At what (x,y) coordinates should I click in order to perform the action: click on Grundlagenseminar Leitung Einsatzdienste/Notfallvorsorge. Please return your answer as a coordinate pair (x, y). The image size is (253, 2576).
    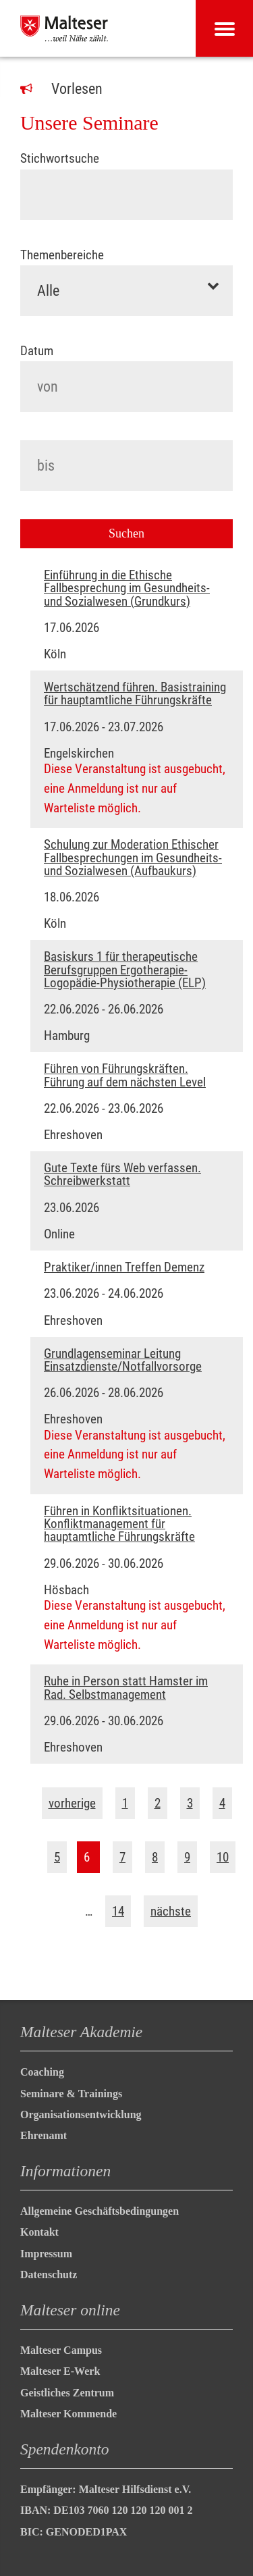
    Looking at the image, I should click on (123, 1360).